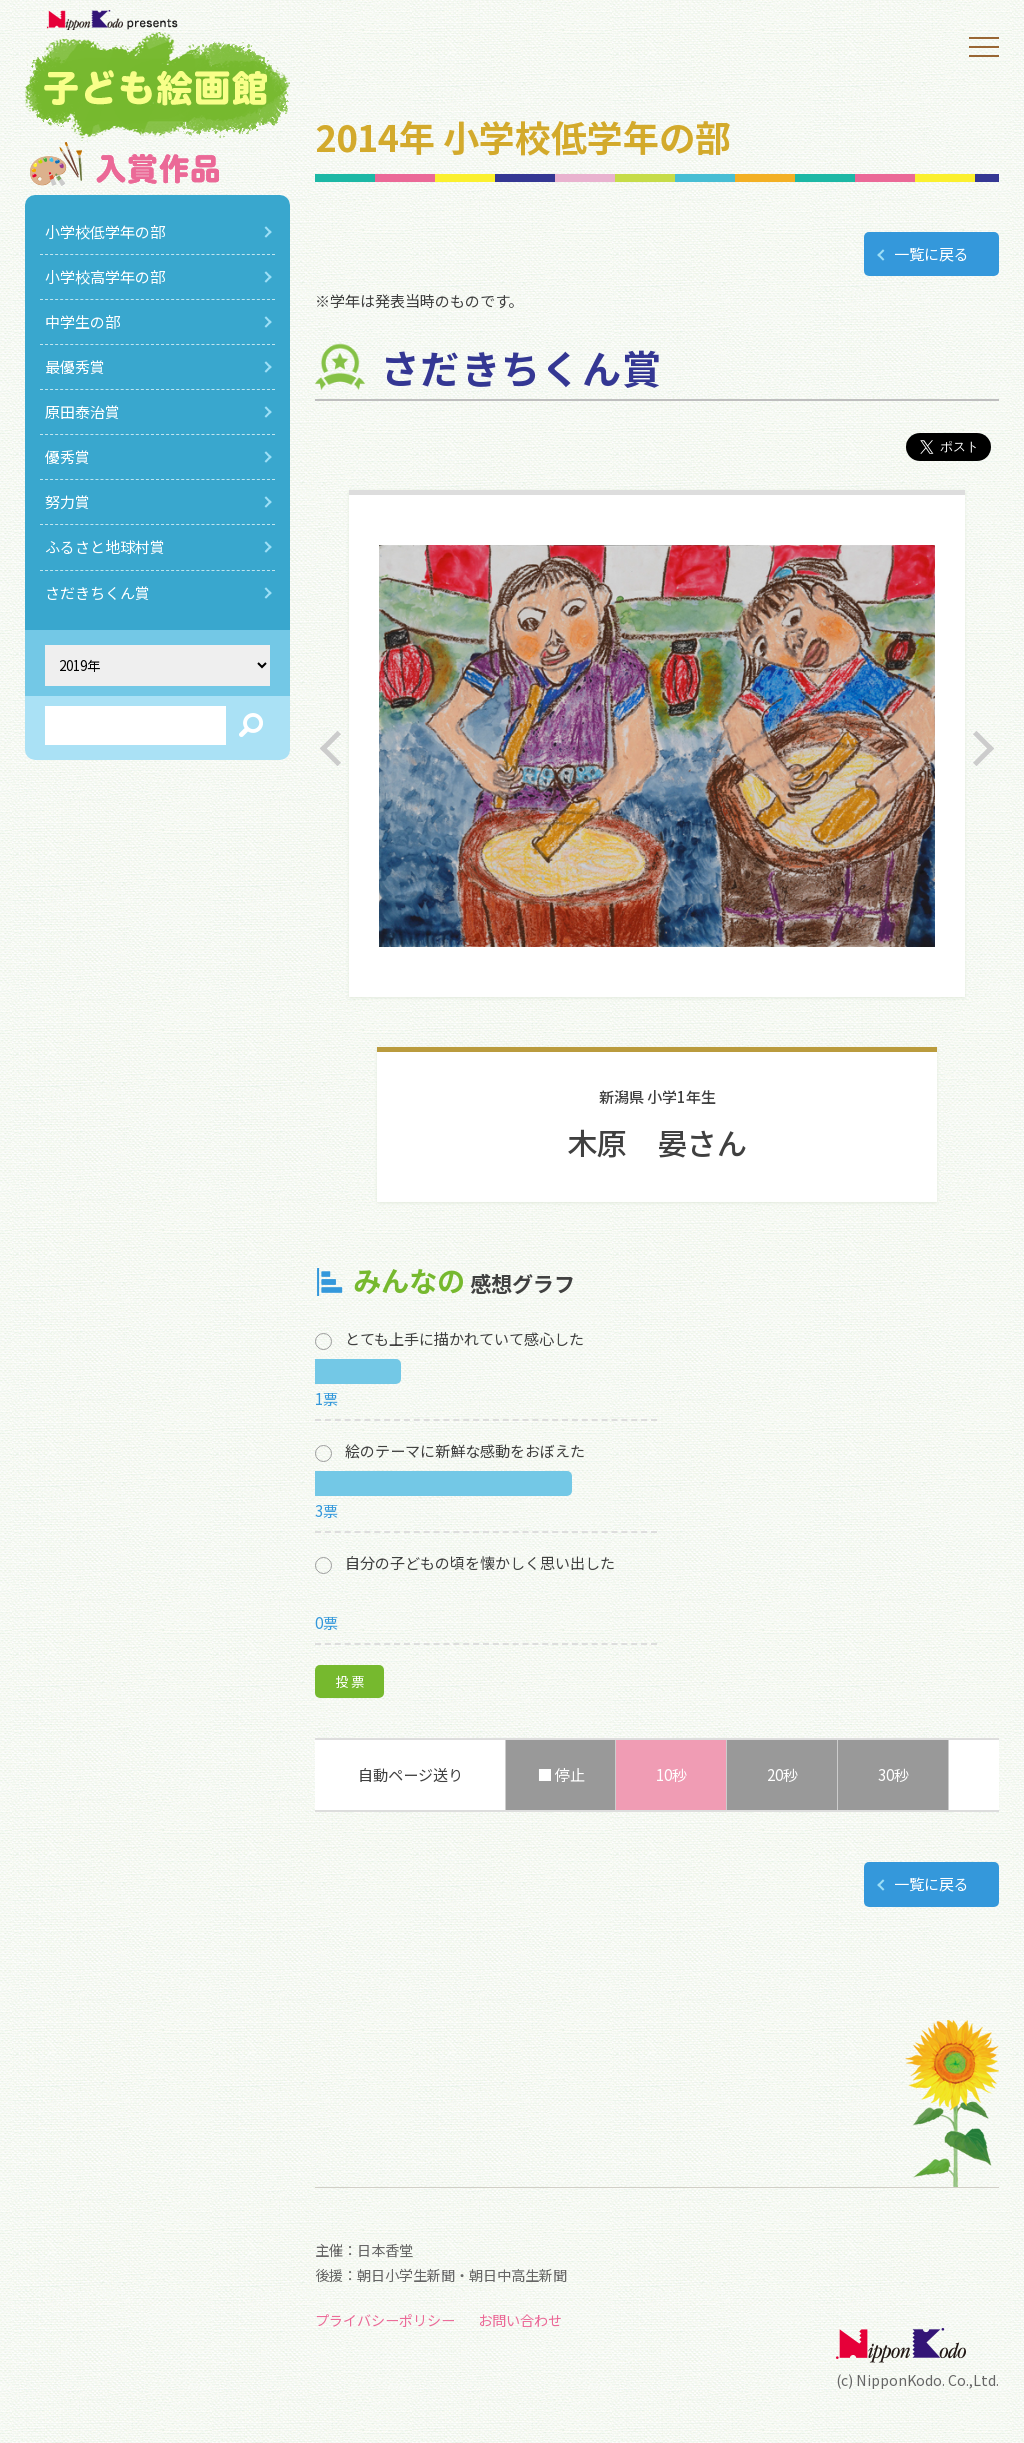 This screenshot has width=1024, height=2443. I want to click on 一覧に戻る, so click(931, 253).